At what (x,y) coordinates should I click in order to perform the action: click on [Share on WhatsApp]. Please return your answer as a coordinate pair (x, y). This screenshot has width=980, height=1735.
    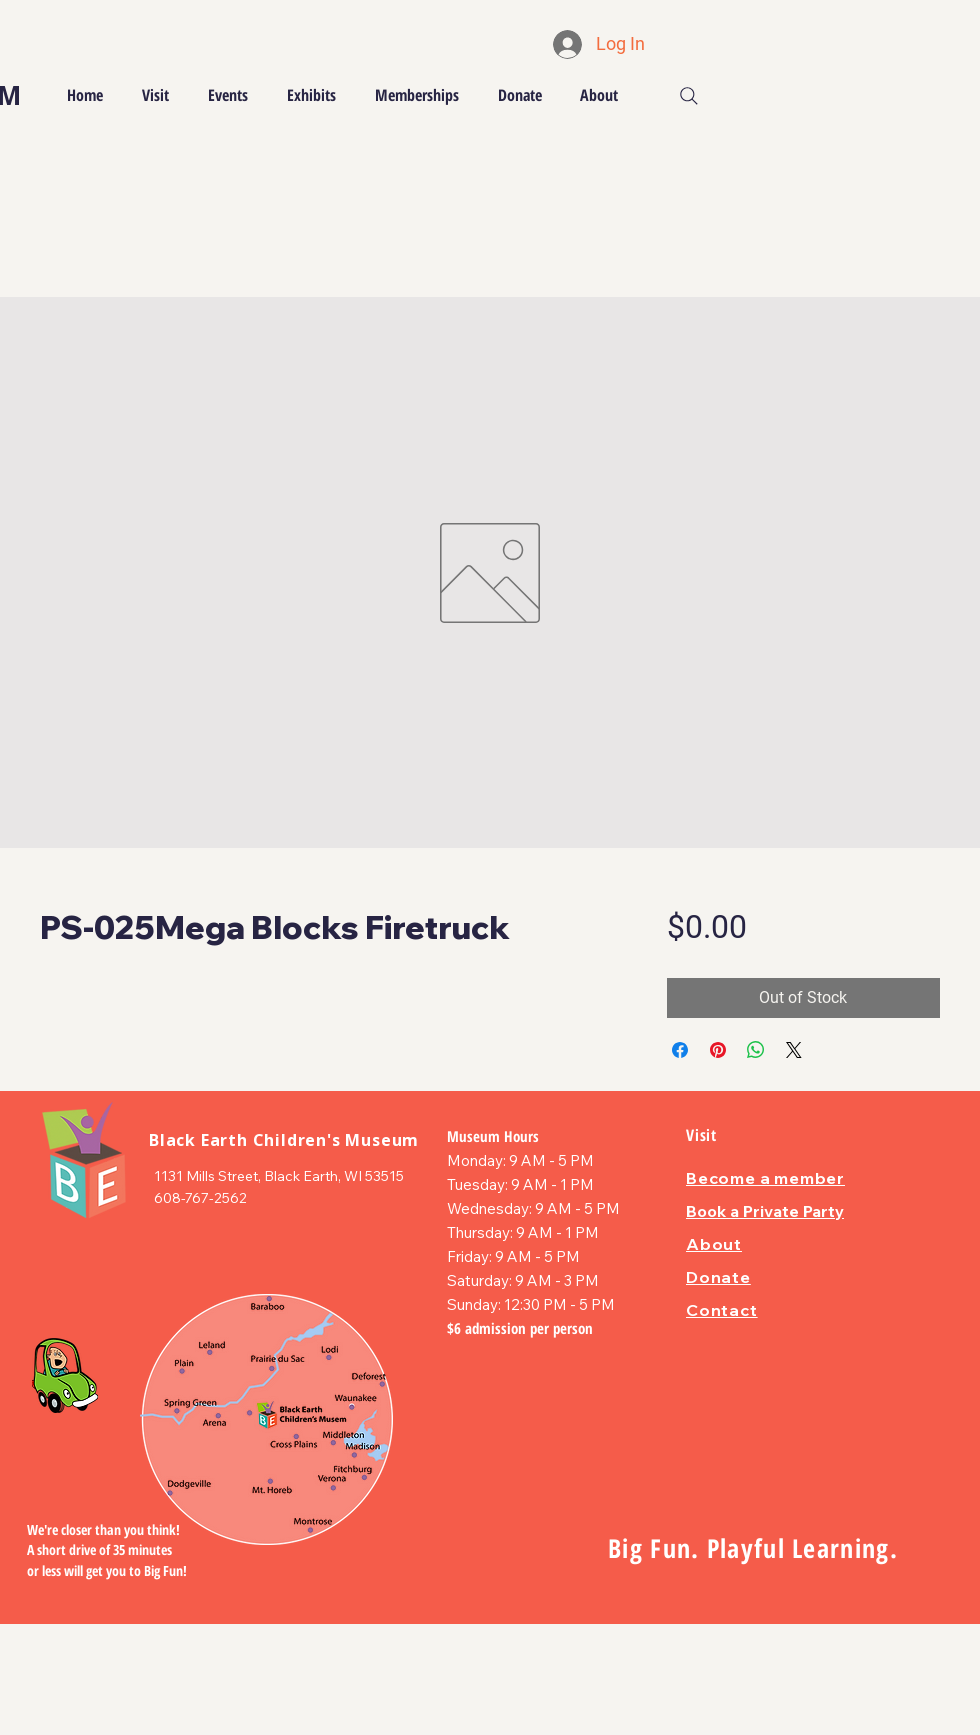
    Looking at the image, I should click on (756, 1050).